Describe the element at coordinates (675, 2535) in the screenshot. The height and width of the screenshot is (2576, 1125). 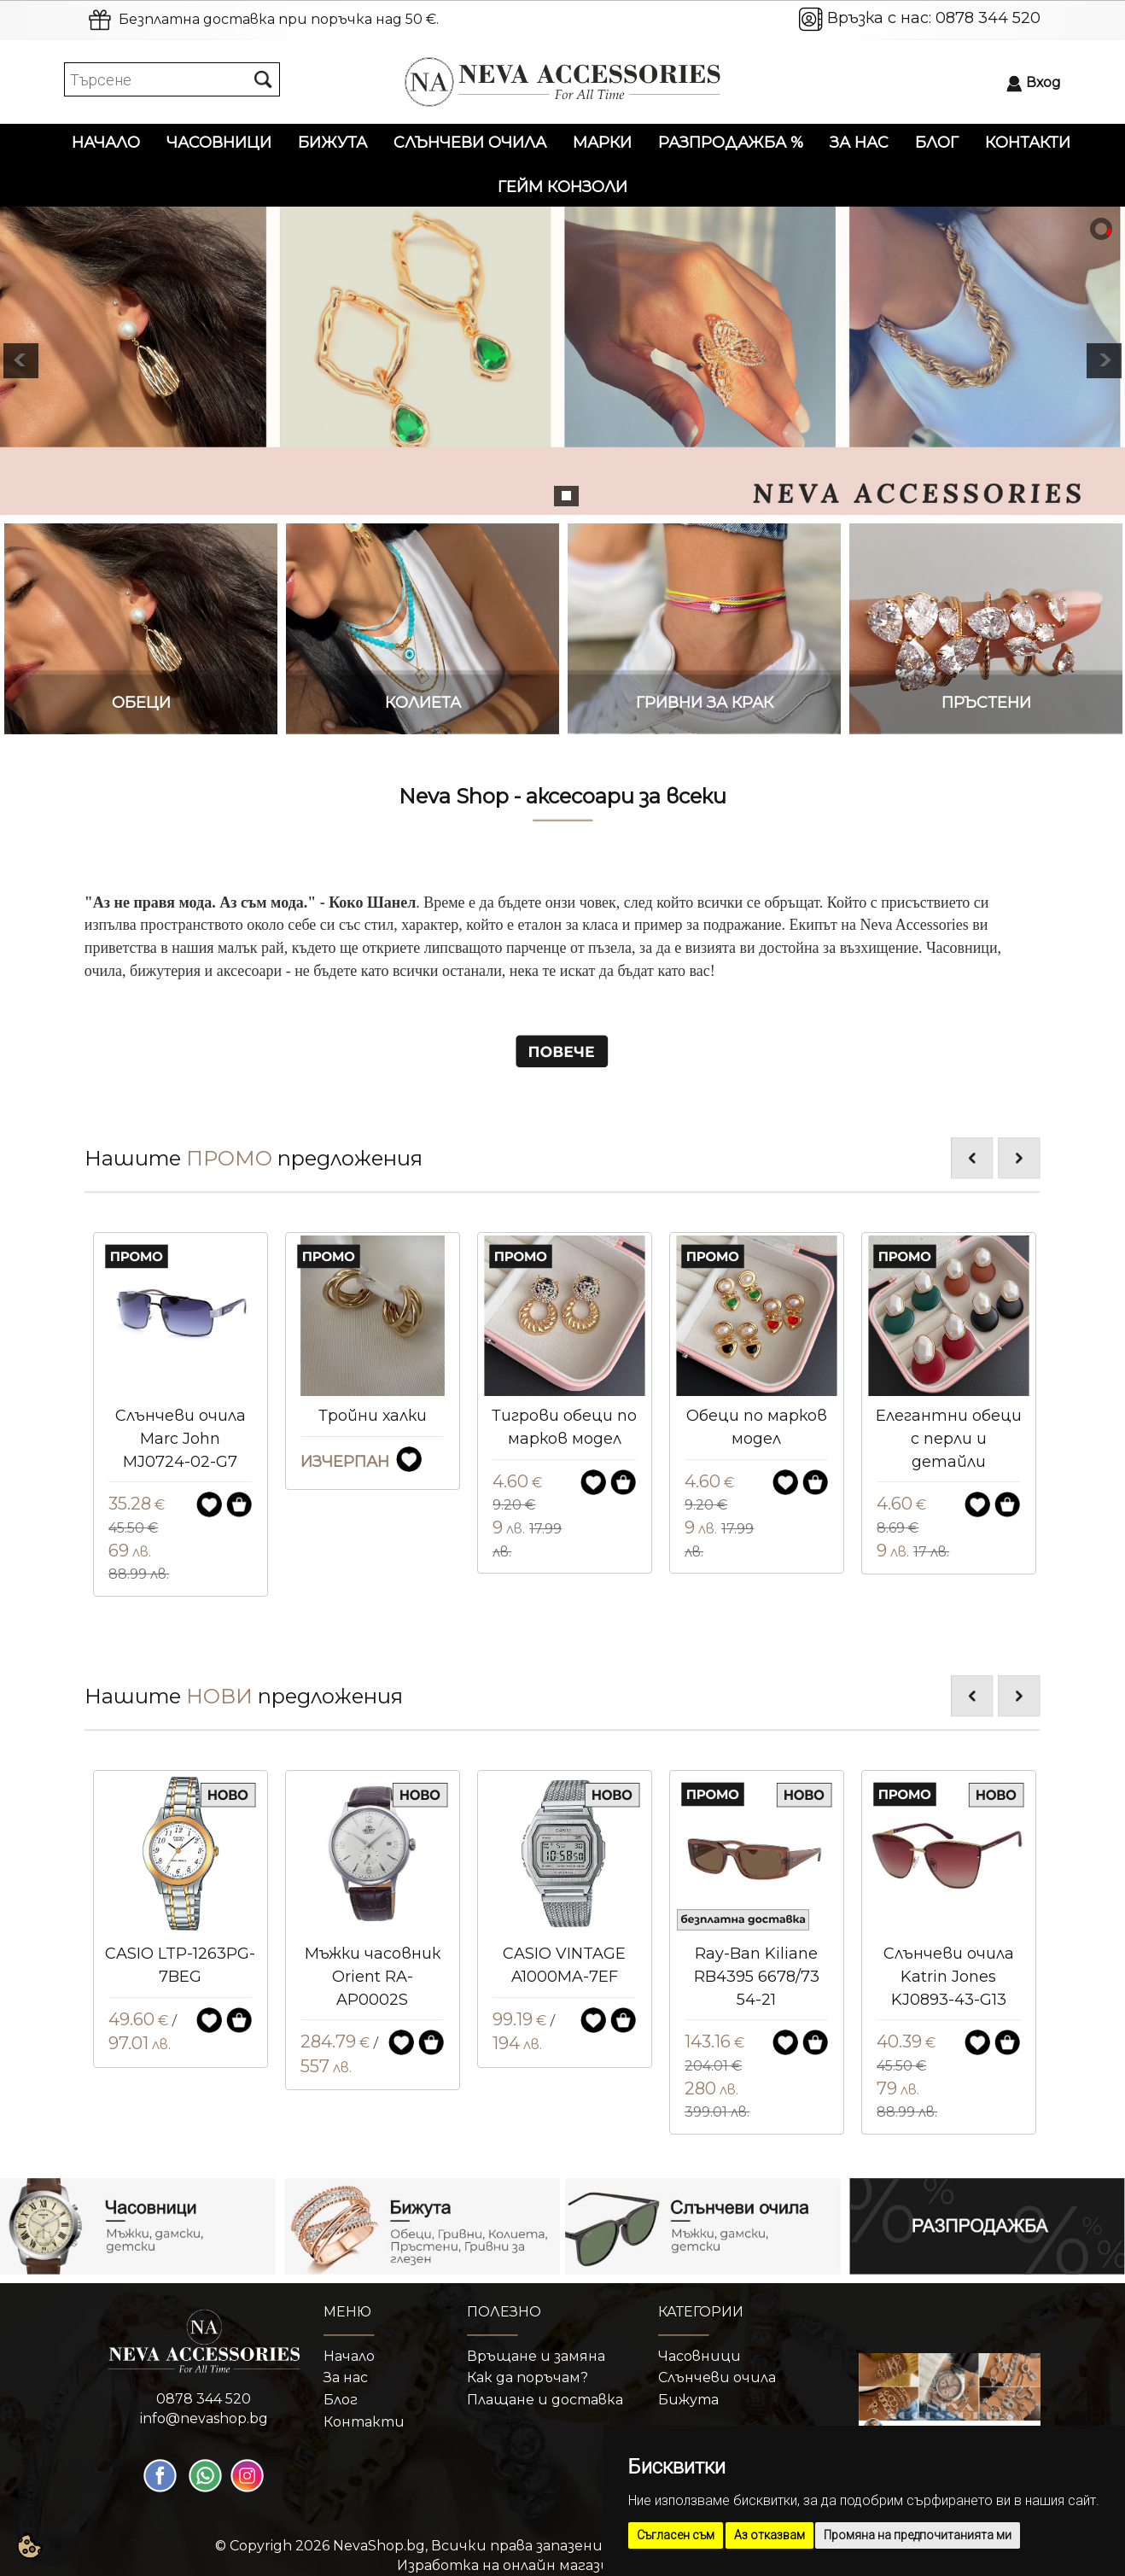
I see `Съгласен съм [button]` at that location.